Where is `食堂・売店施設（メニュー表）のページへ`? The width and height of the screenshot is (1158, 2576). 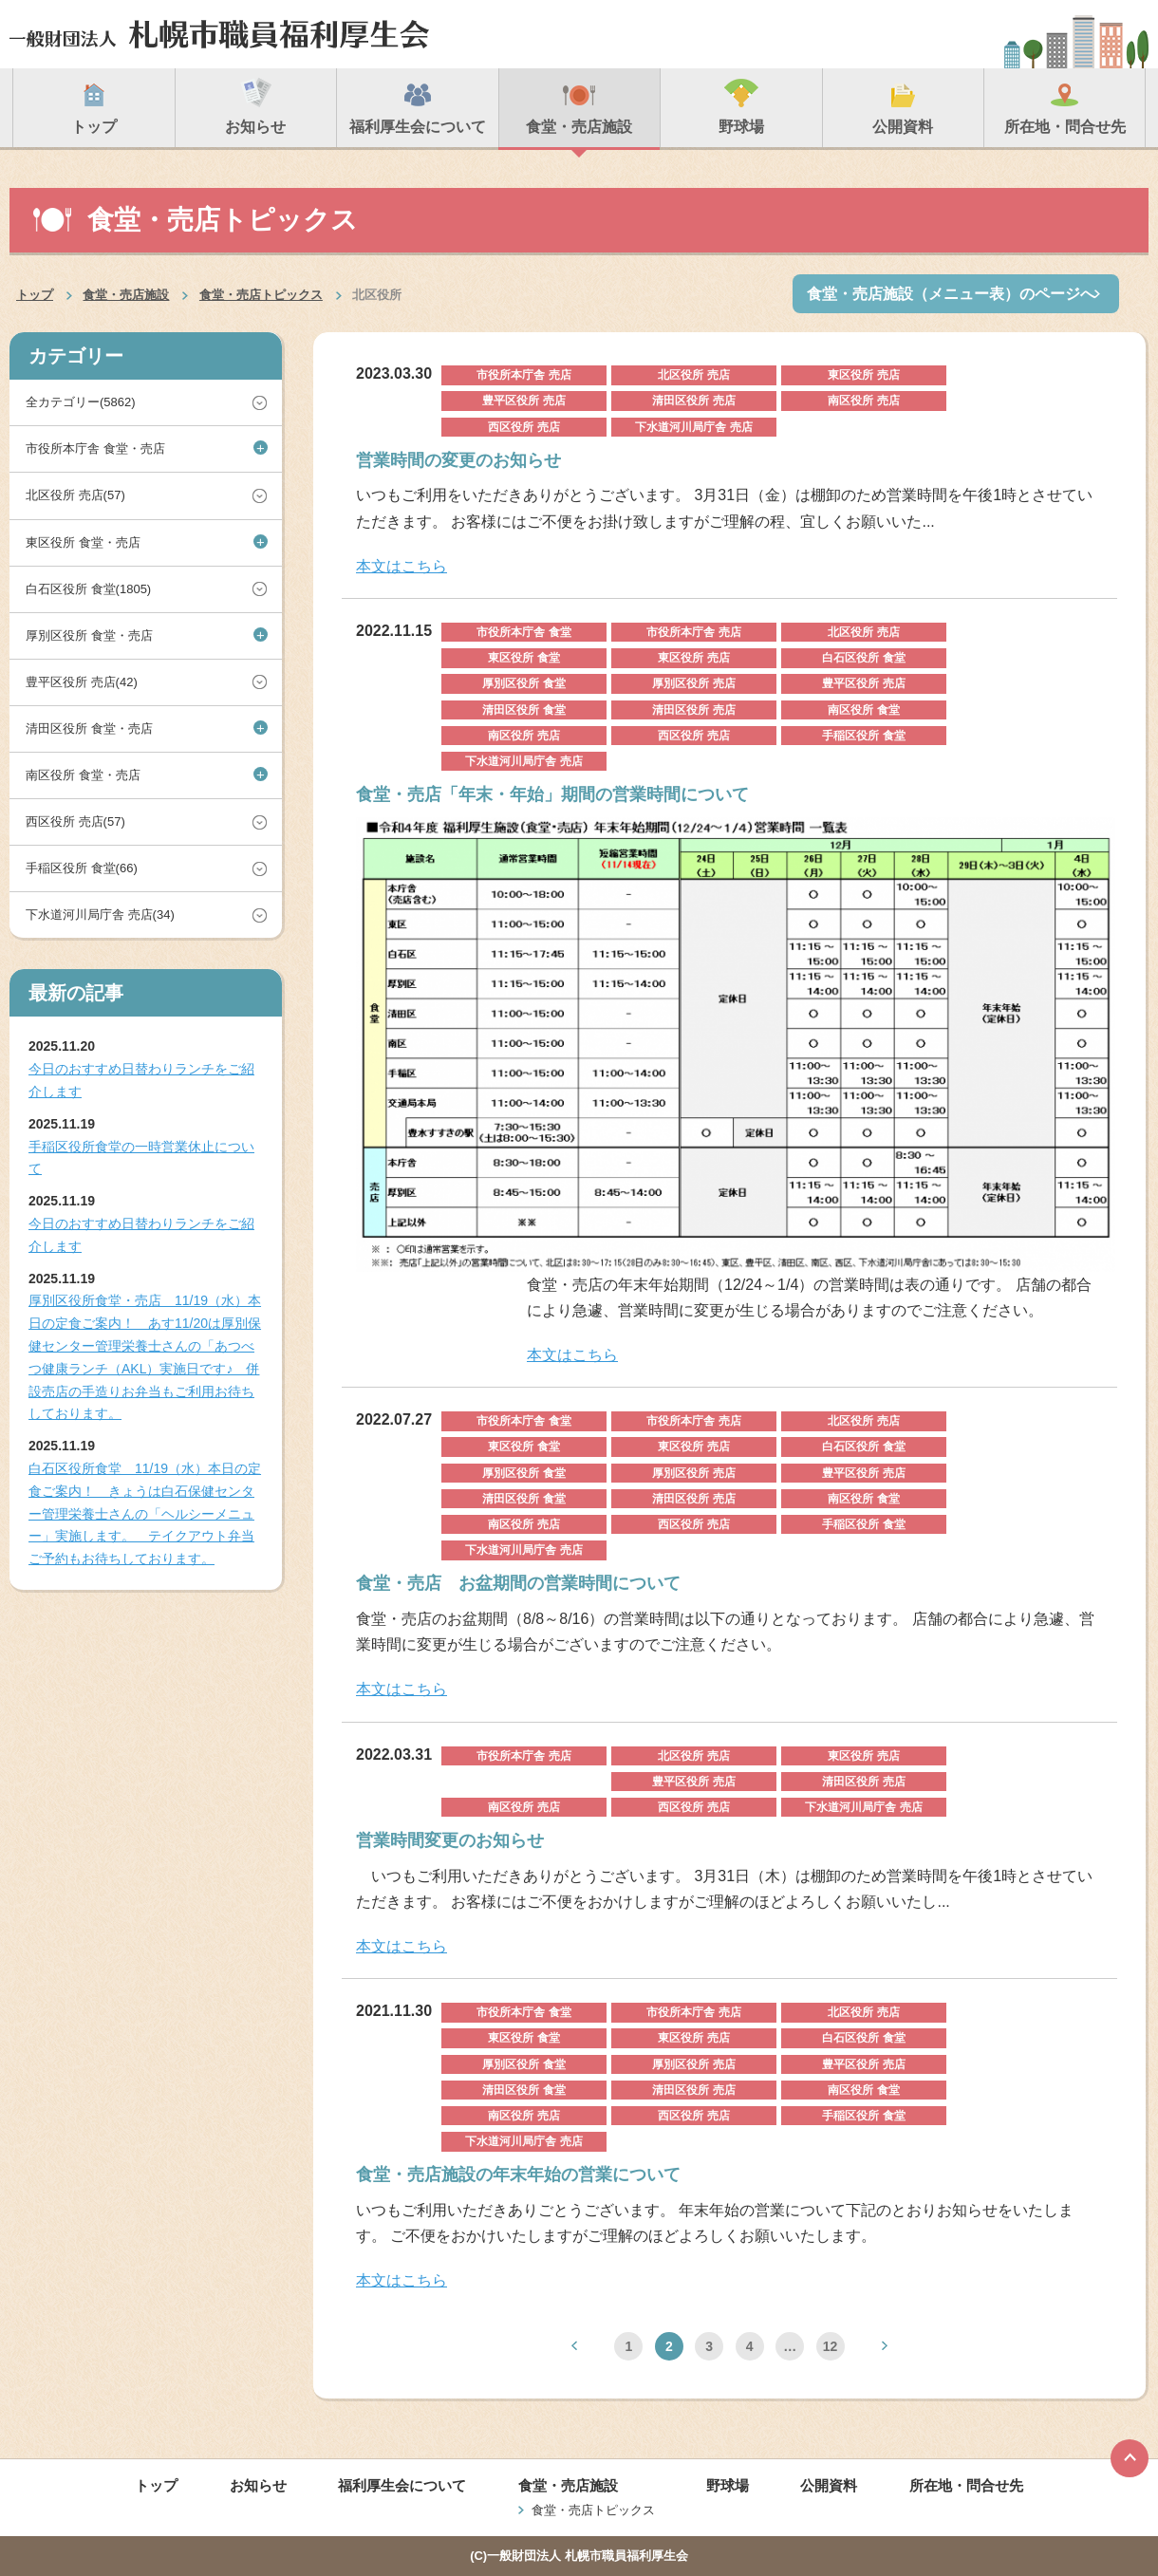
食堂・売店施設（メニュー表）のページへ is located at coordinates (951, 294).